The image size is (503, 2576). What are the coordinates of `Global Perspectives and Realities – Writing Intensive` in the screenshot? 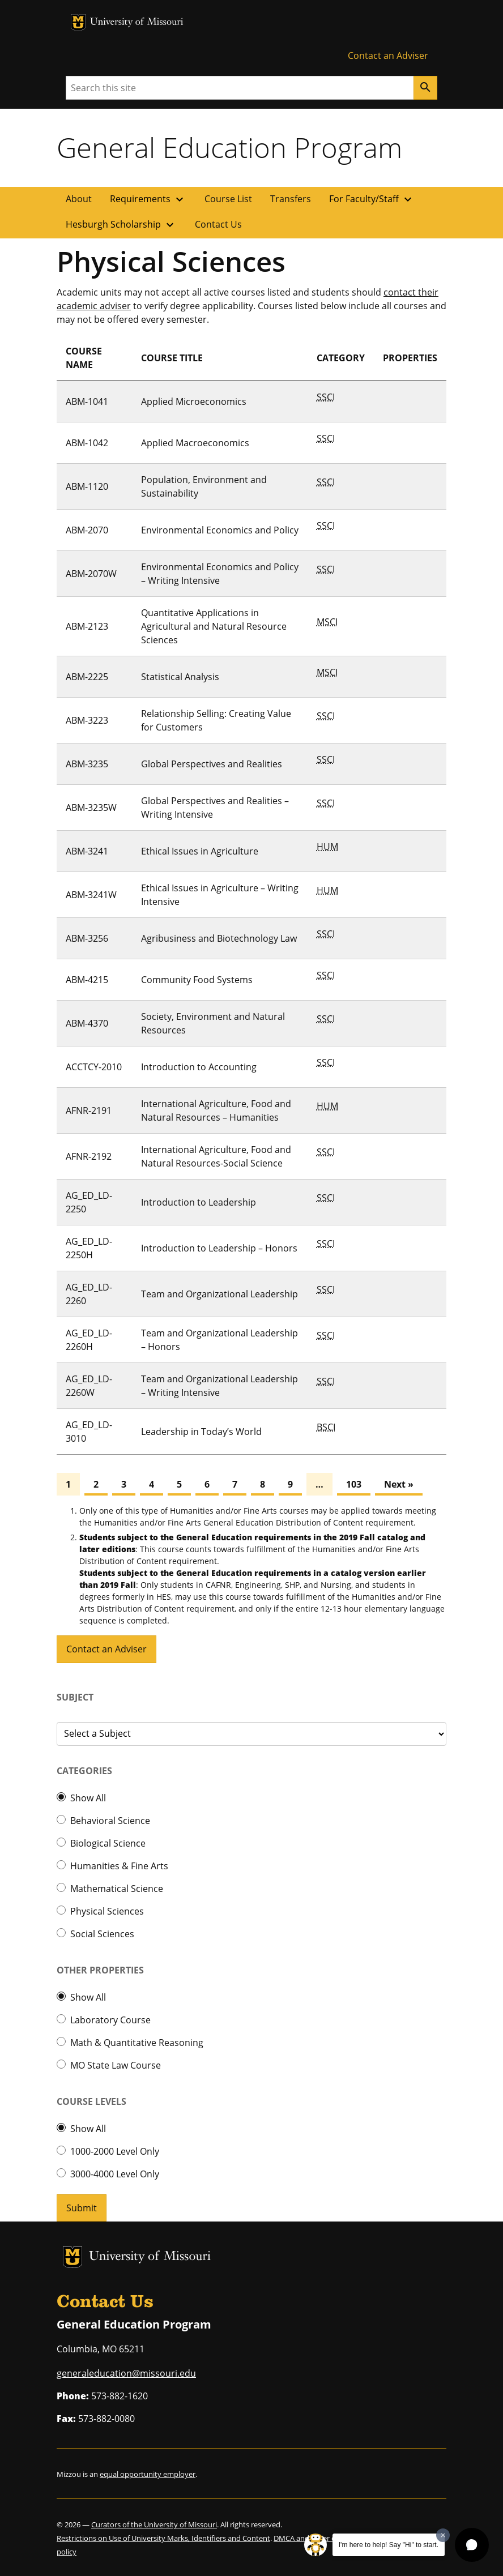 It's located at (215, 807).